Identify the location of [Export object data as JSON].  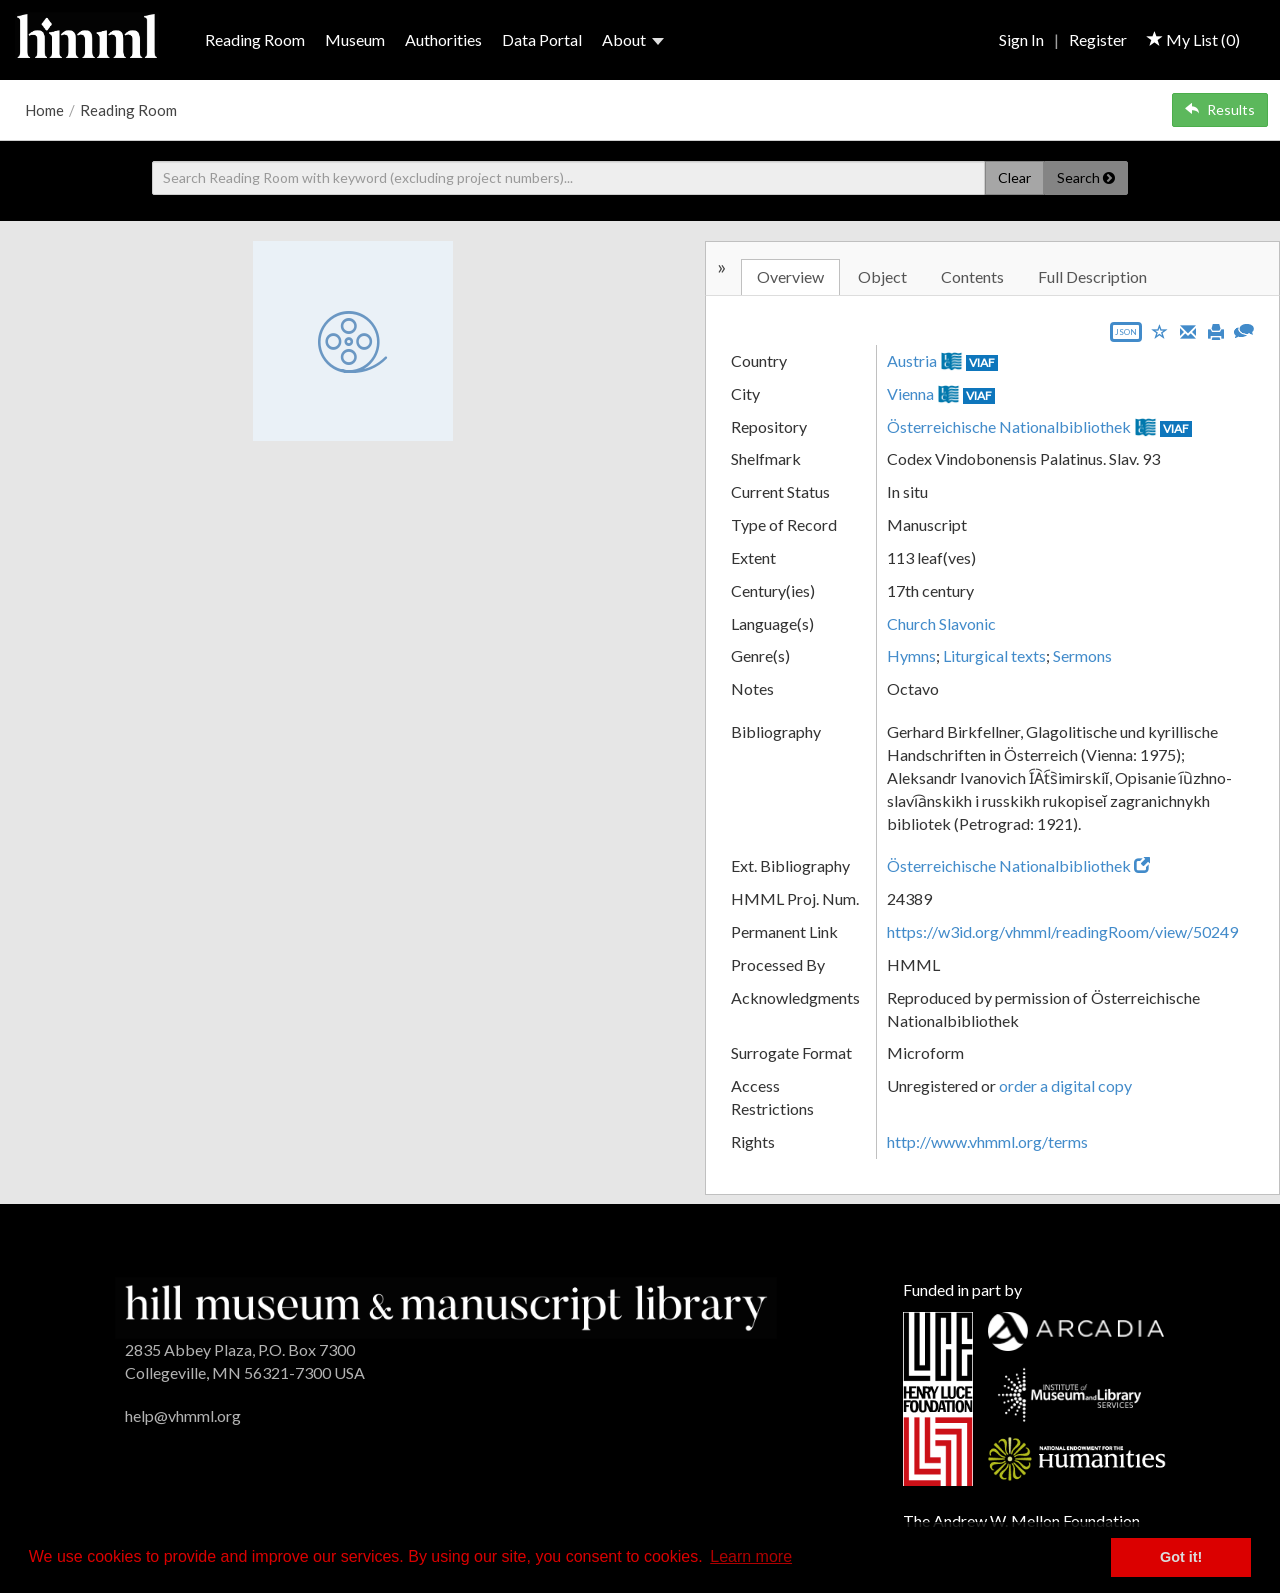
(1126, 336).